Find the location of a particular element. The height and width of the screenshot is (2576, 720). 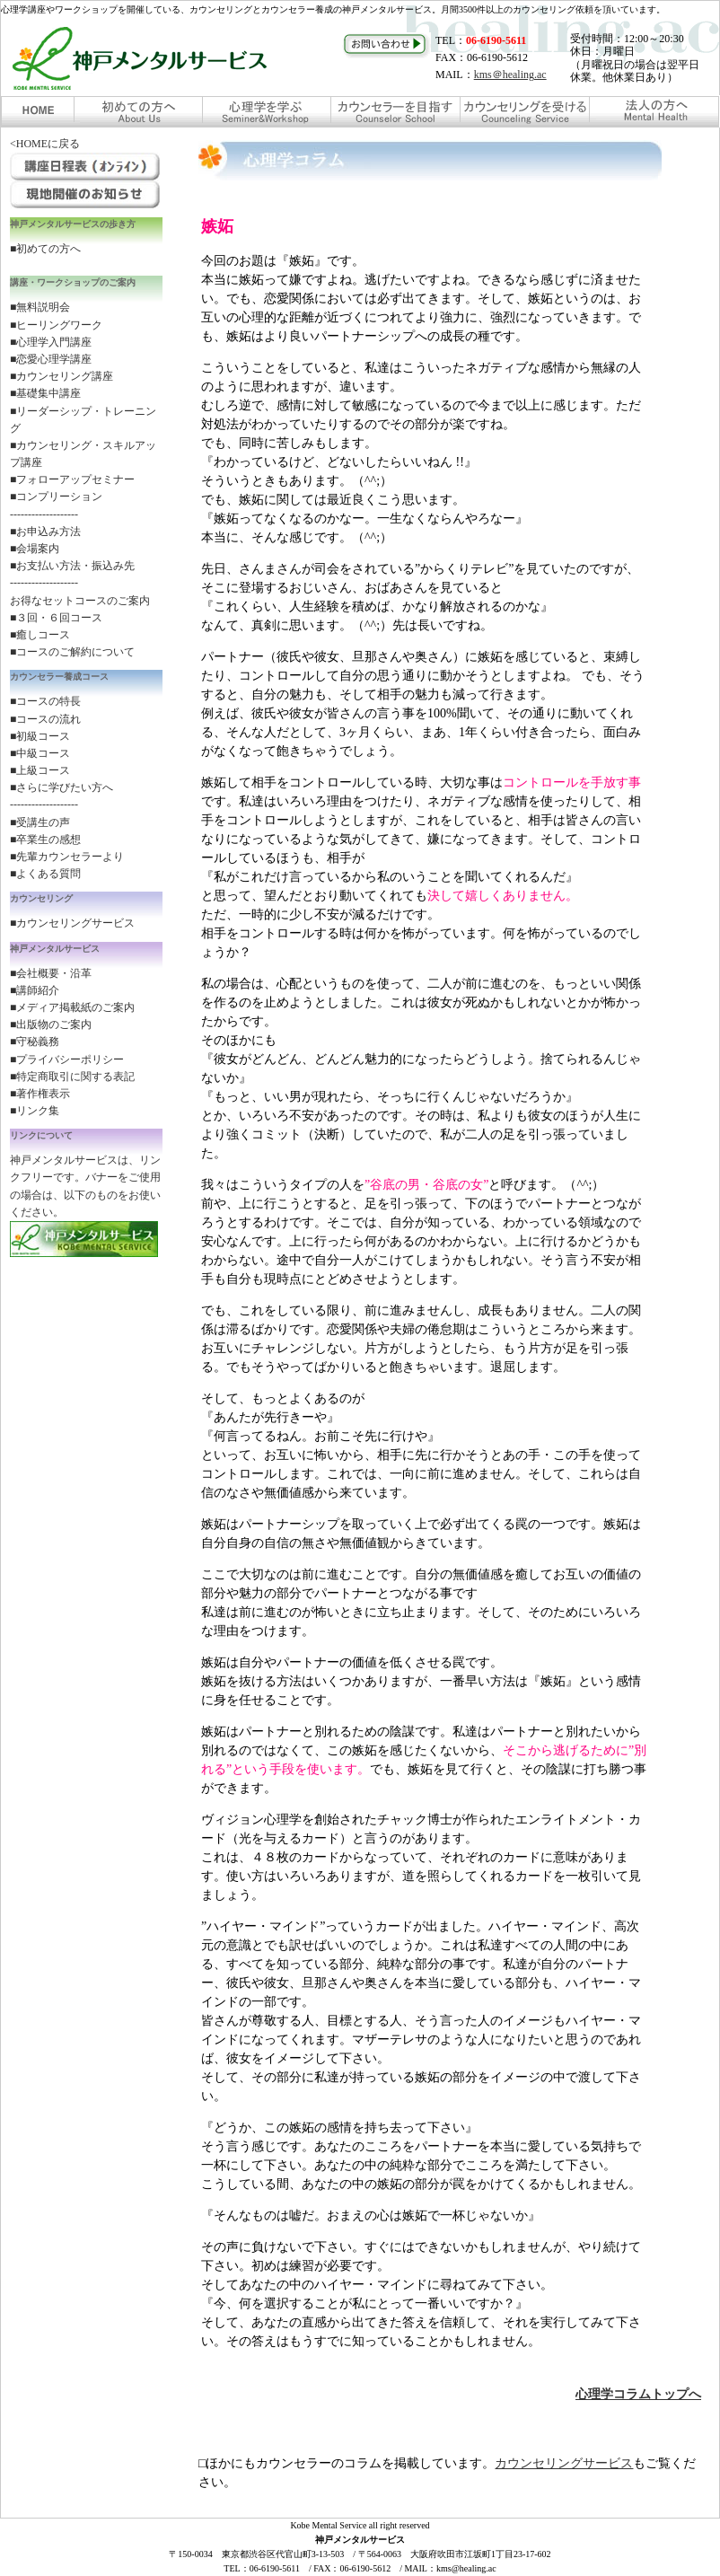

■プライバシーポリシー is located at coordinates (67, 1059).